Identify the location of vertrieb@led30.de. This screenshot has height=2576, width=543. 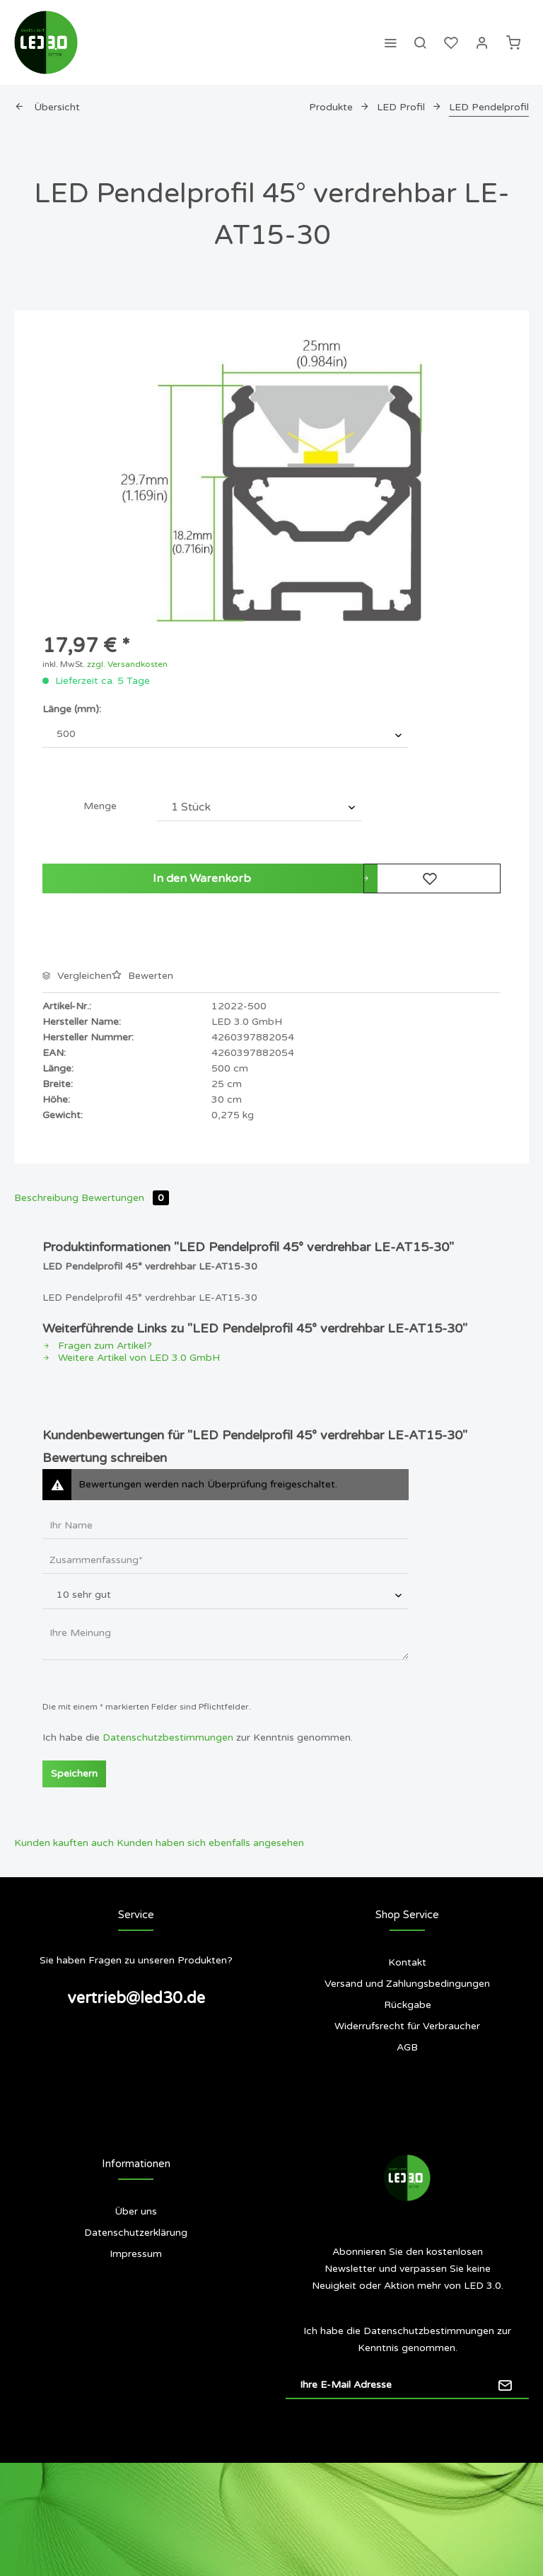
(136, 1998).